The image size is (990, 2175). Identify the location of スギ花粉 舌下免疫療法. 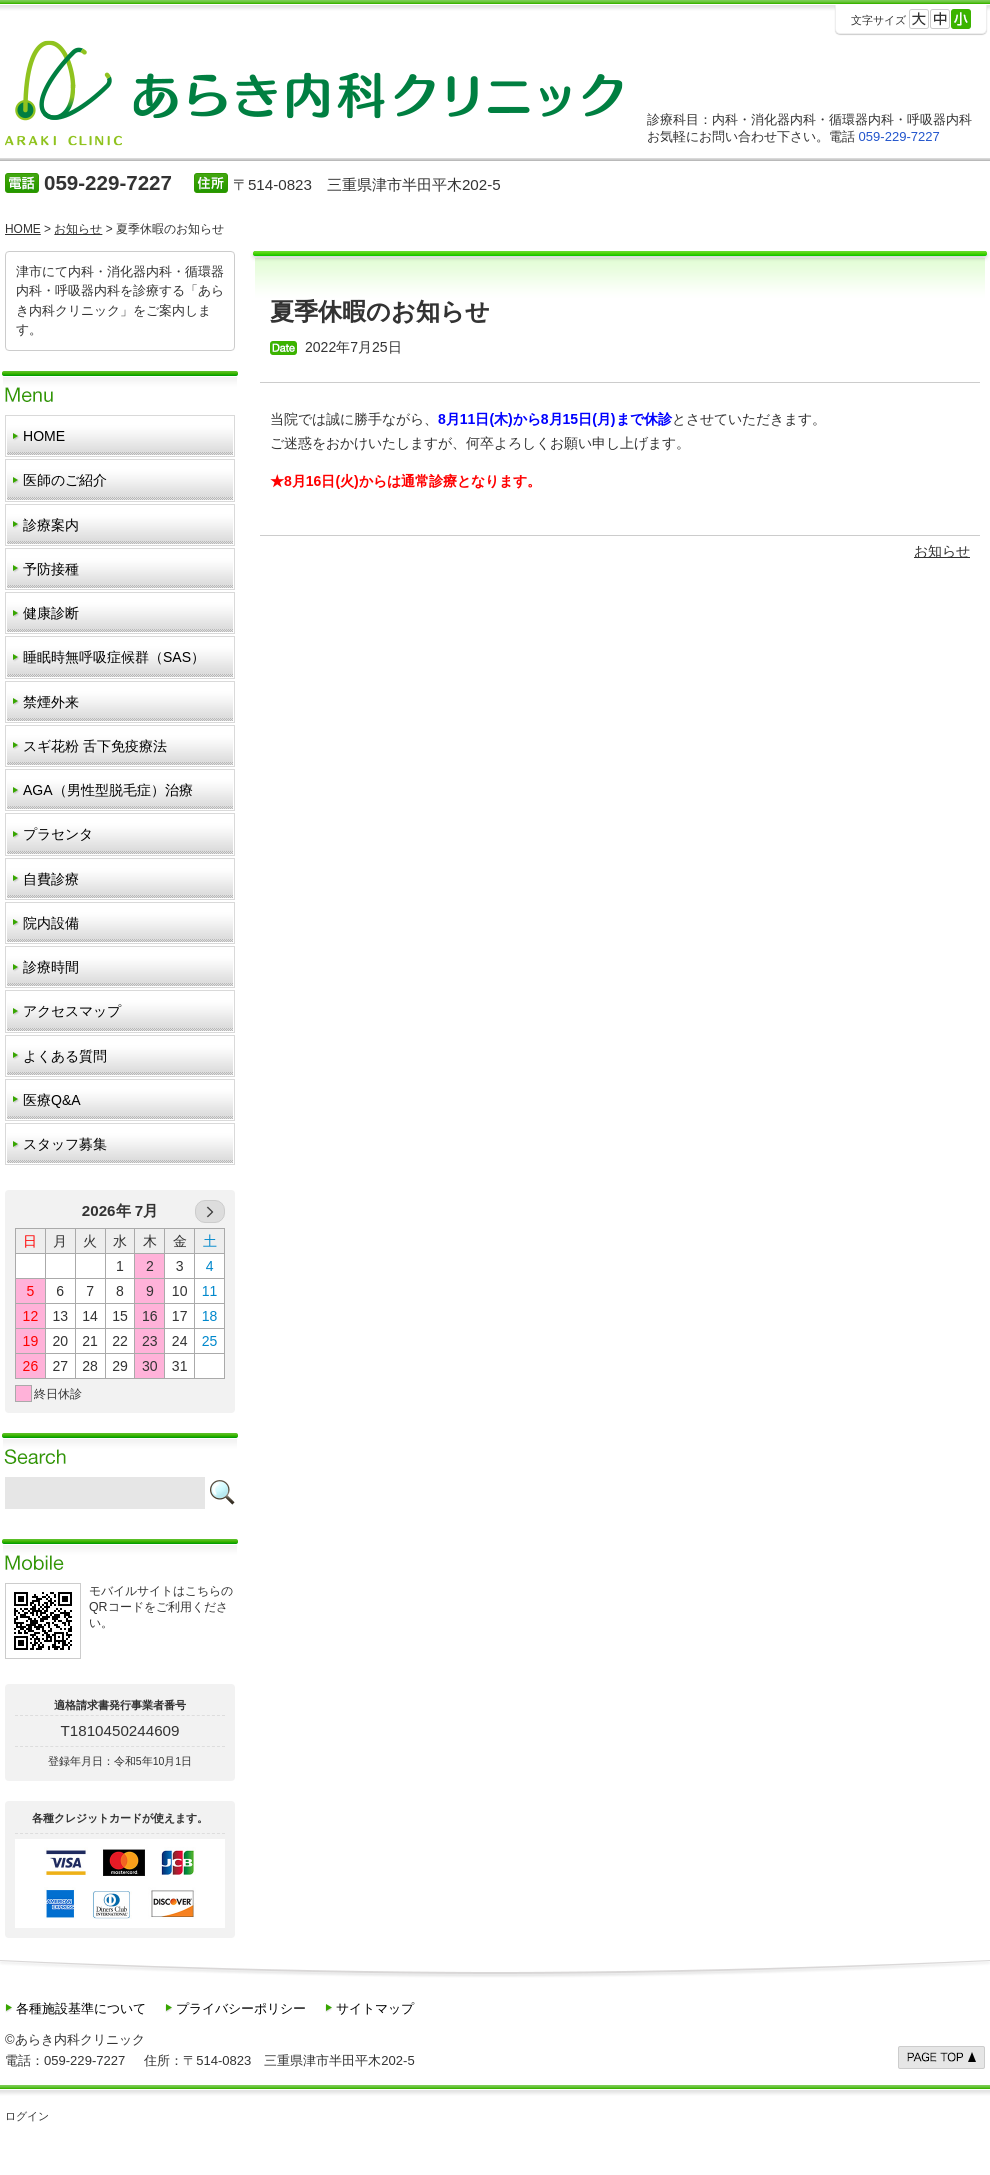
(95, 746).